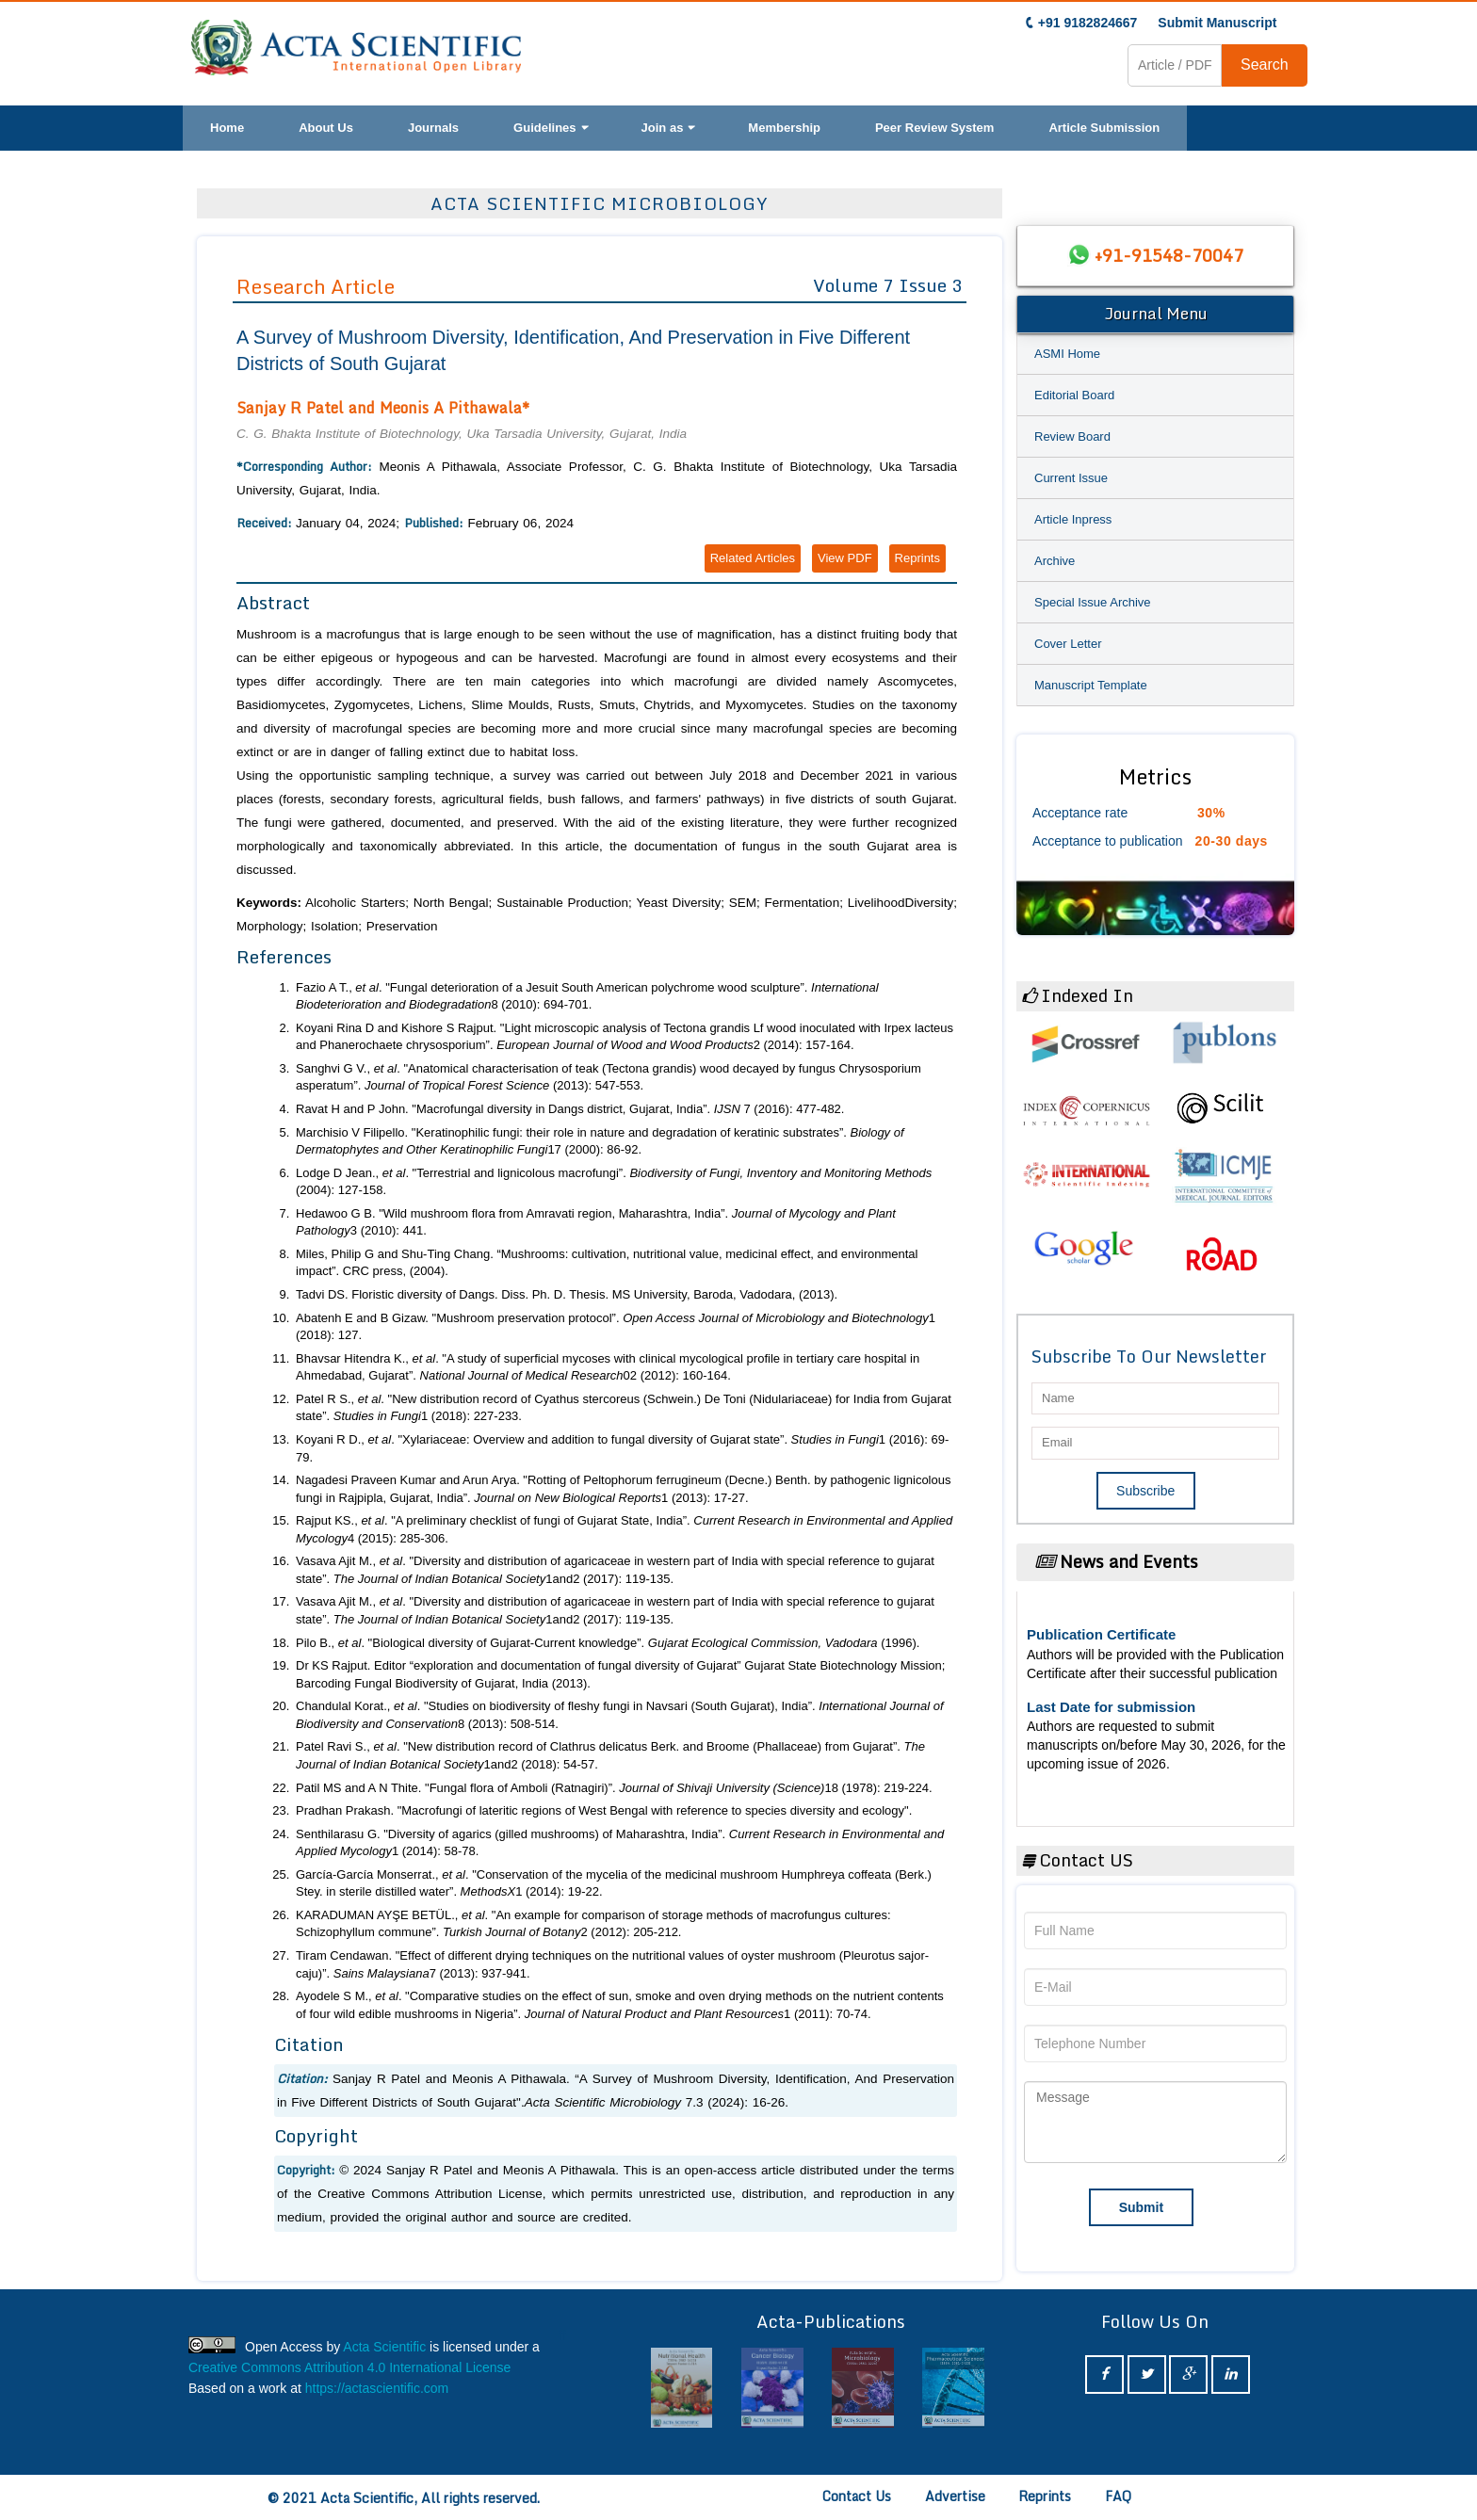  Describe the element at coordinates (384, 2346) in the screenshot. I see `Acta Scientific` at that location.